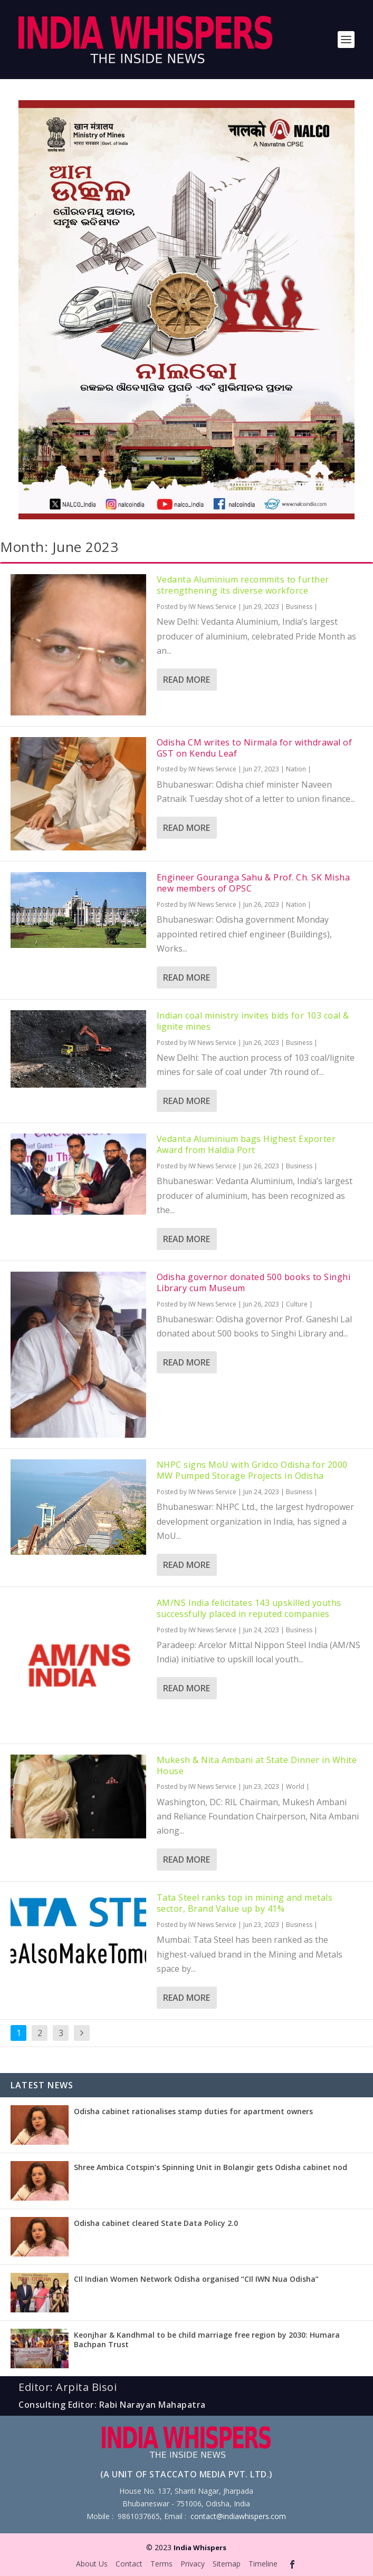 Image resolution: width=373 pixels, height=2576 pixels. I want to click on Vedanta Aluminium bags Highest Exporter Award from Haldia Port, so click(246, 1144).